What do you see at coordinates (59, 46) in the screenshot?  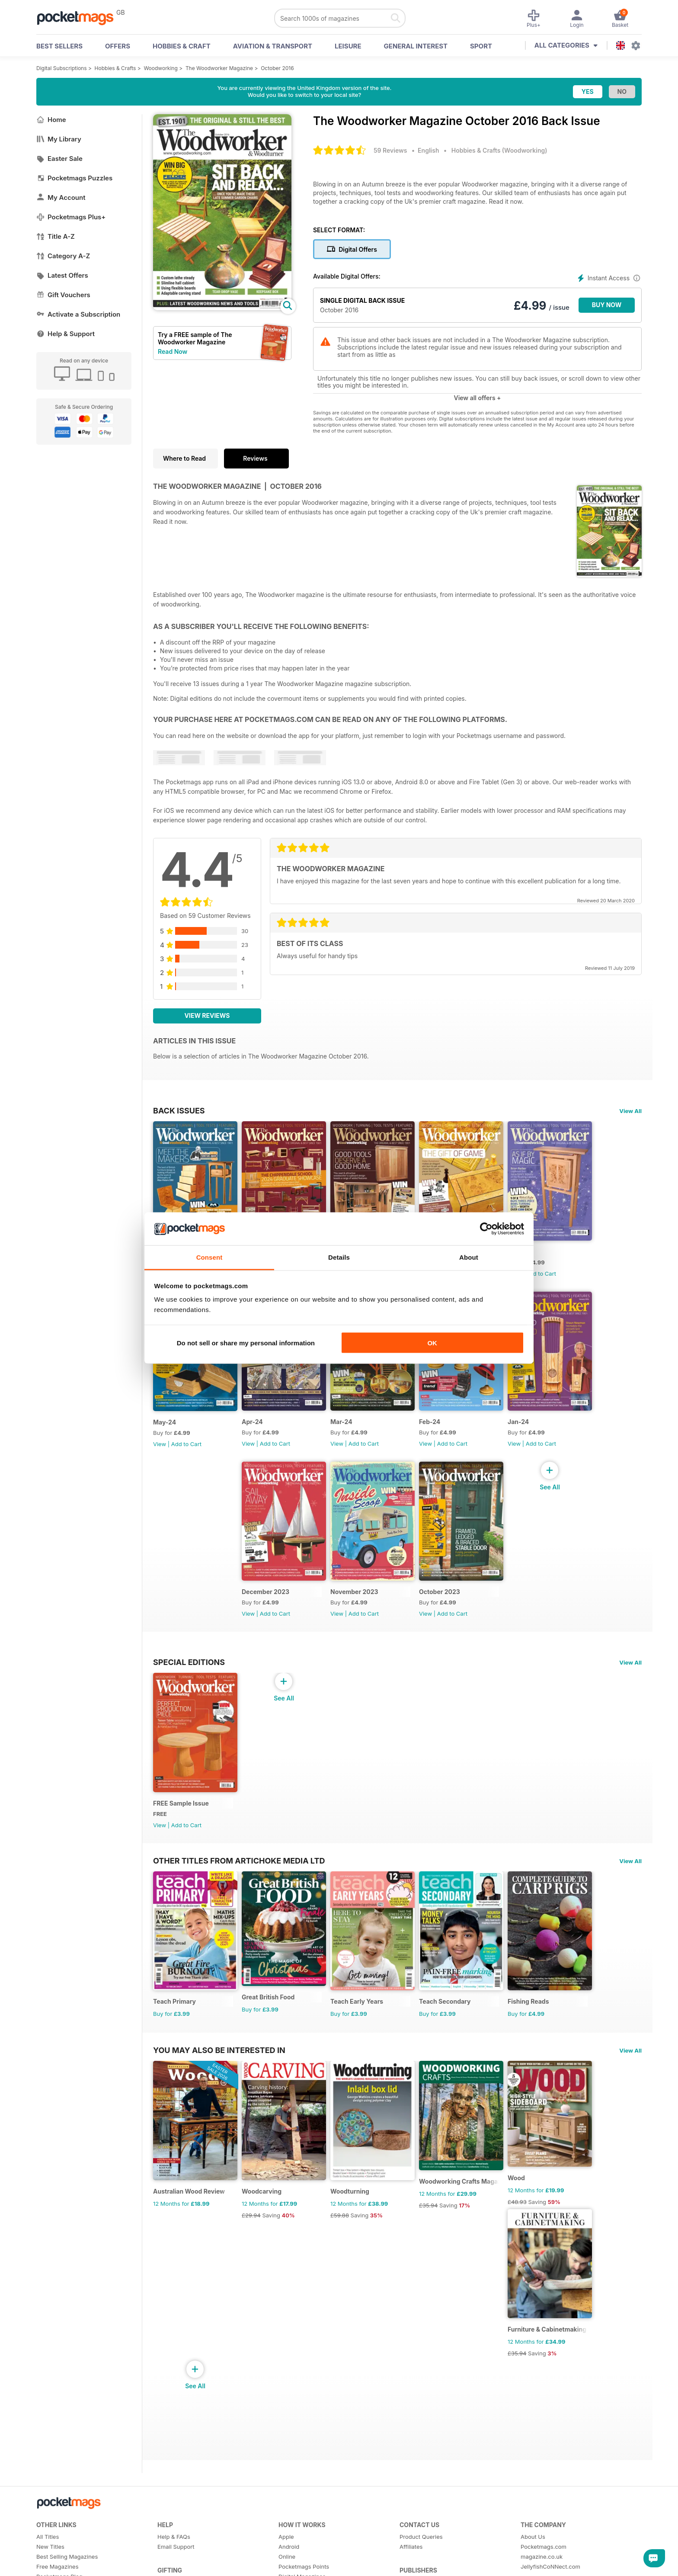 I see `BEST SELLERS` at bounding box center [59, 46].